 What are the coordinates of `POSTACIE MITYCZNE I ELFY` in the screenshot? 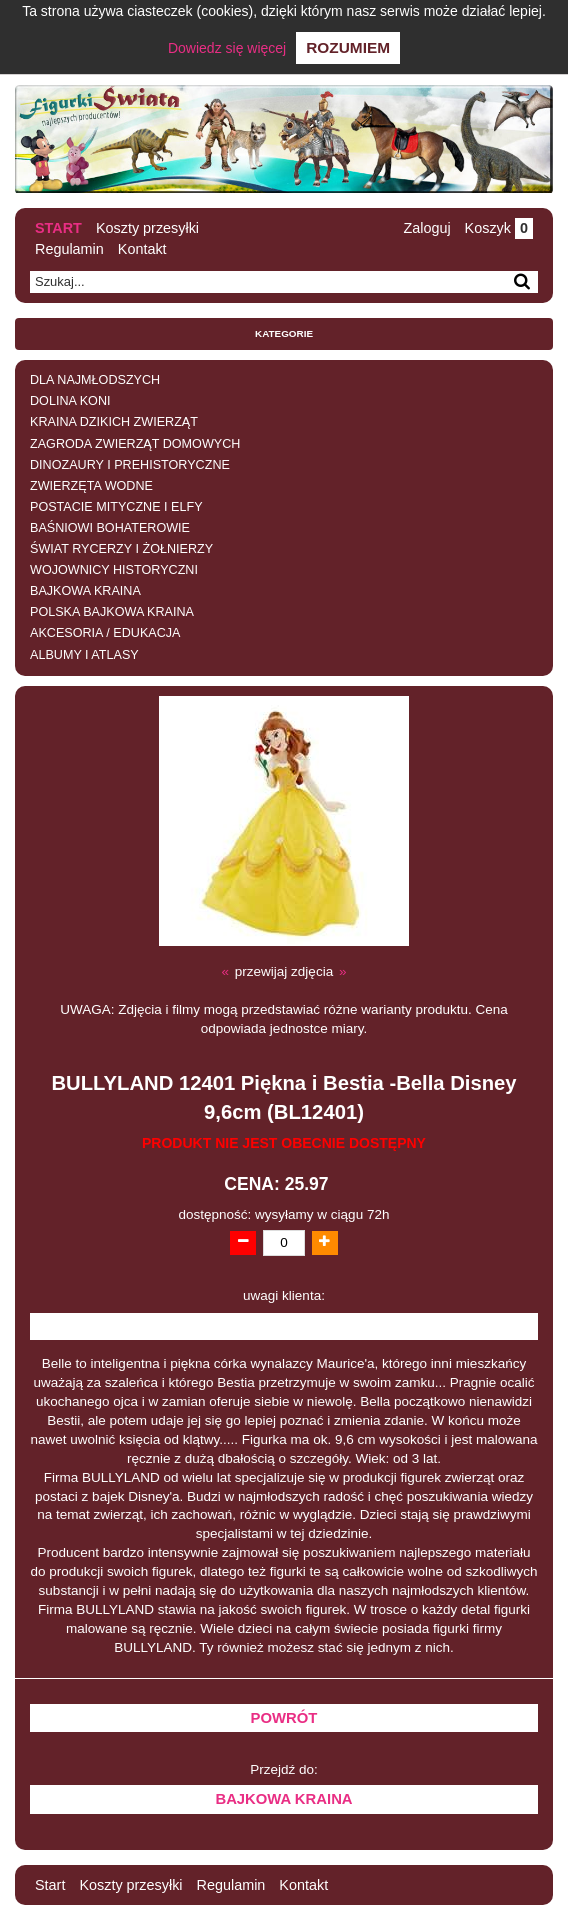 It's located at (116, 507).